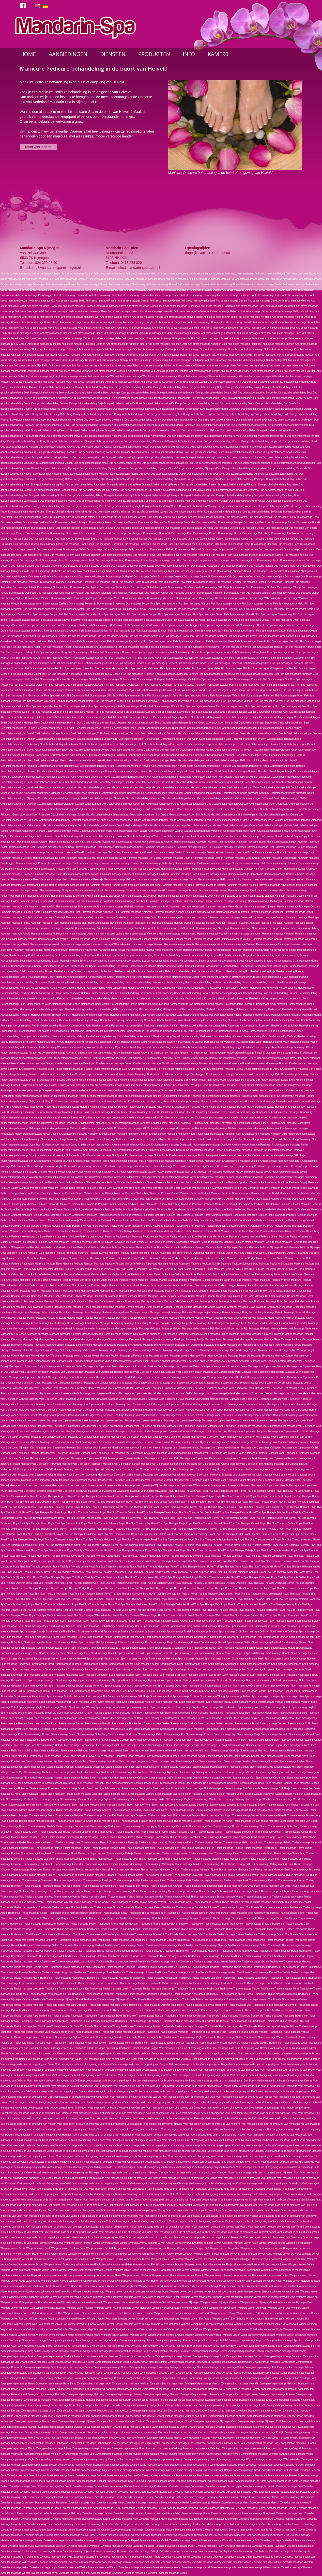  Describe the element at coordinates (130, 830) in the screenshot. I see `Gezichtsbehandelingen Waalre` at that location.